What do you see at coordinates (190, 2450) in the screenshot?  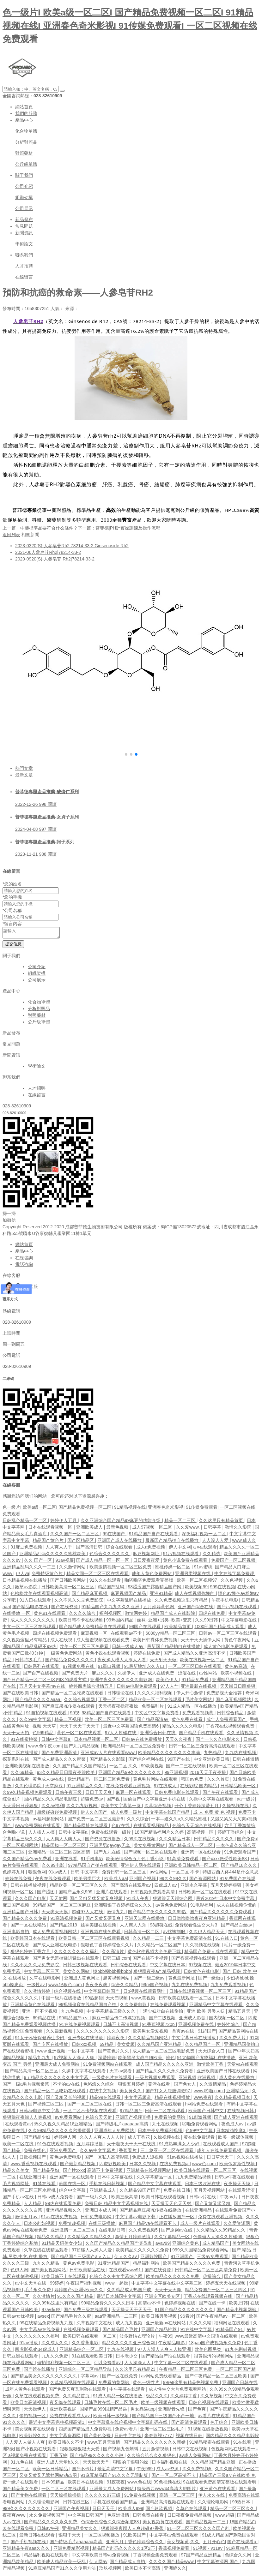 I see `日韩中文在线视频` at bounding box center [190, 2450].